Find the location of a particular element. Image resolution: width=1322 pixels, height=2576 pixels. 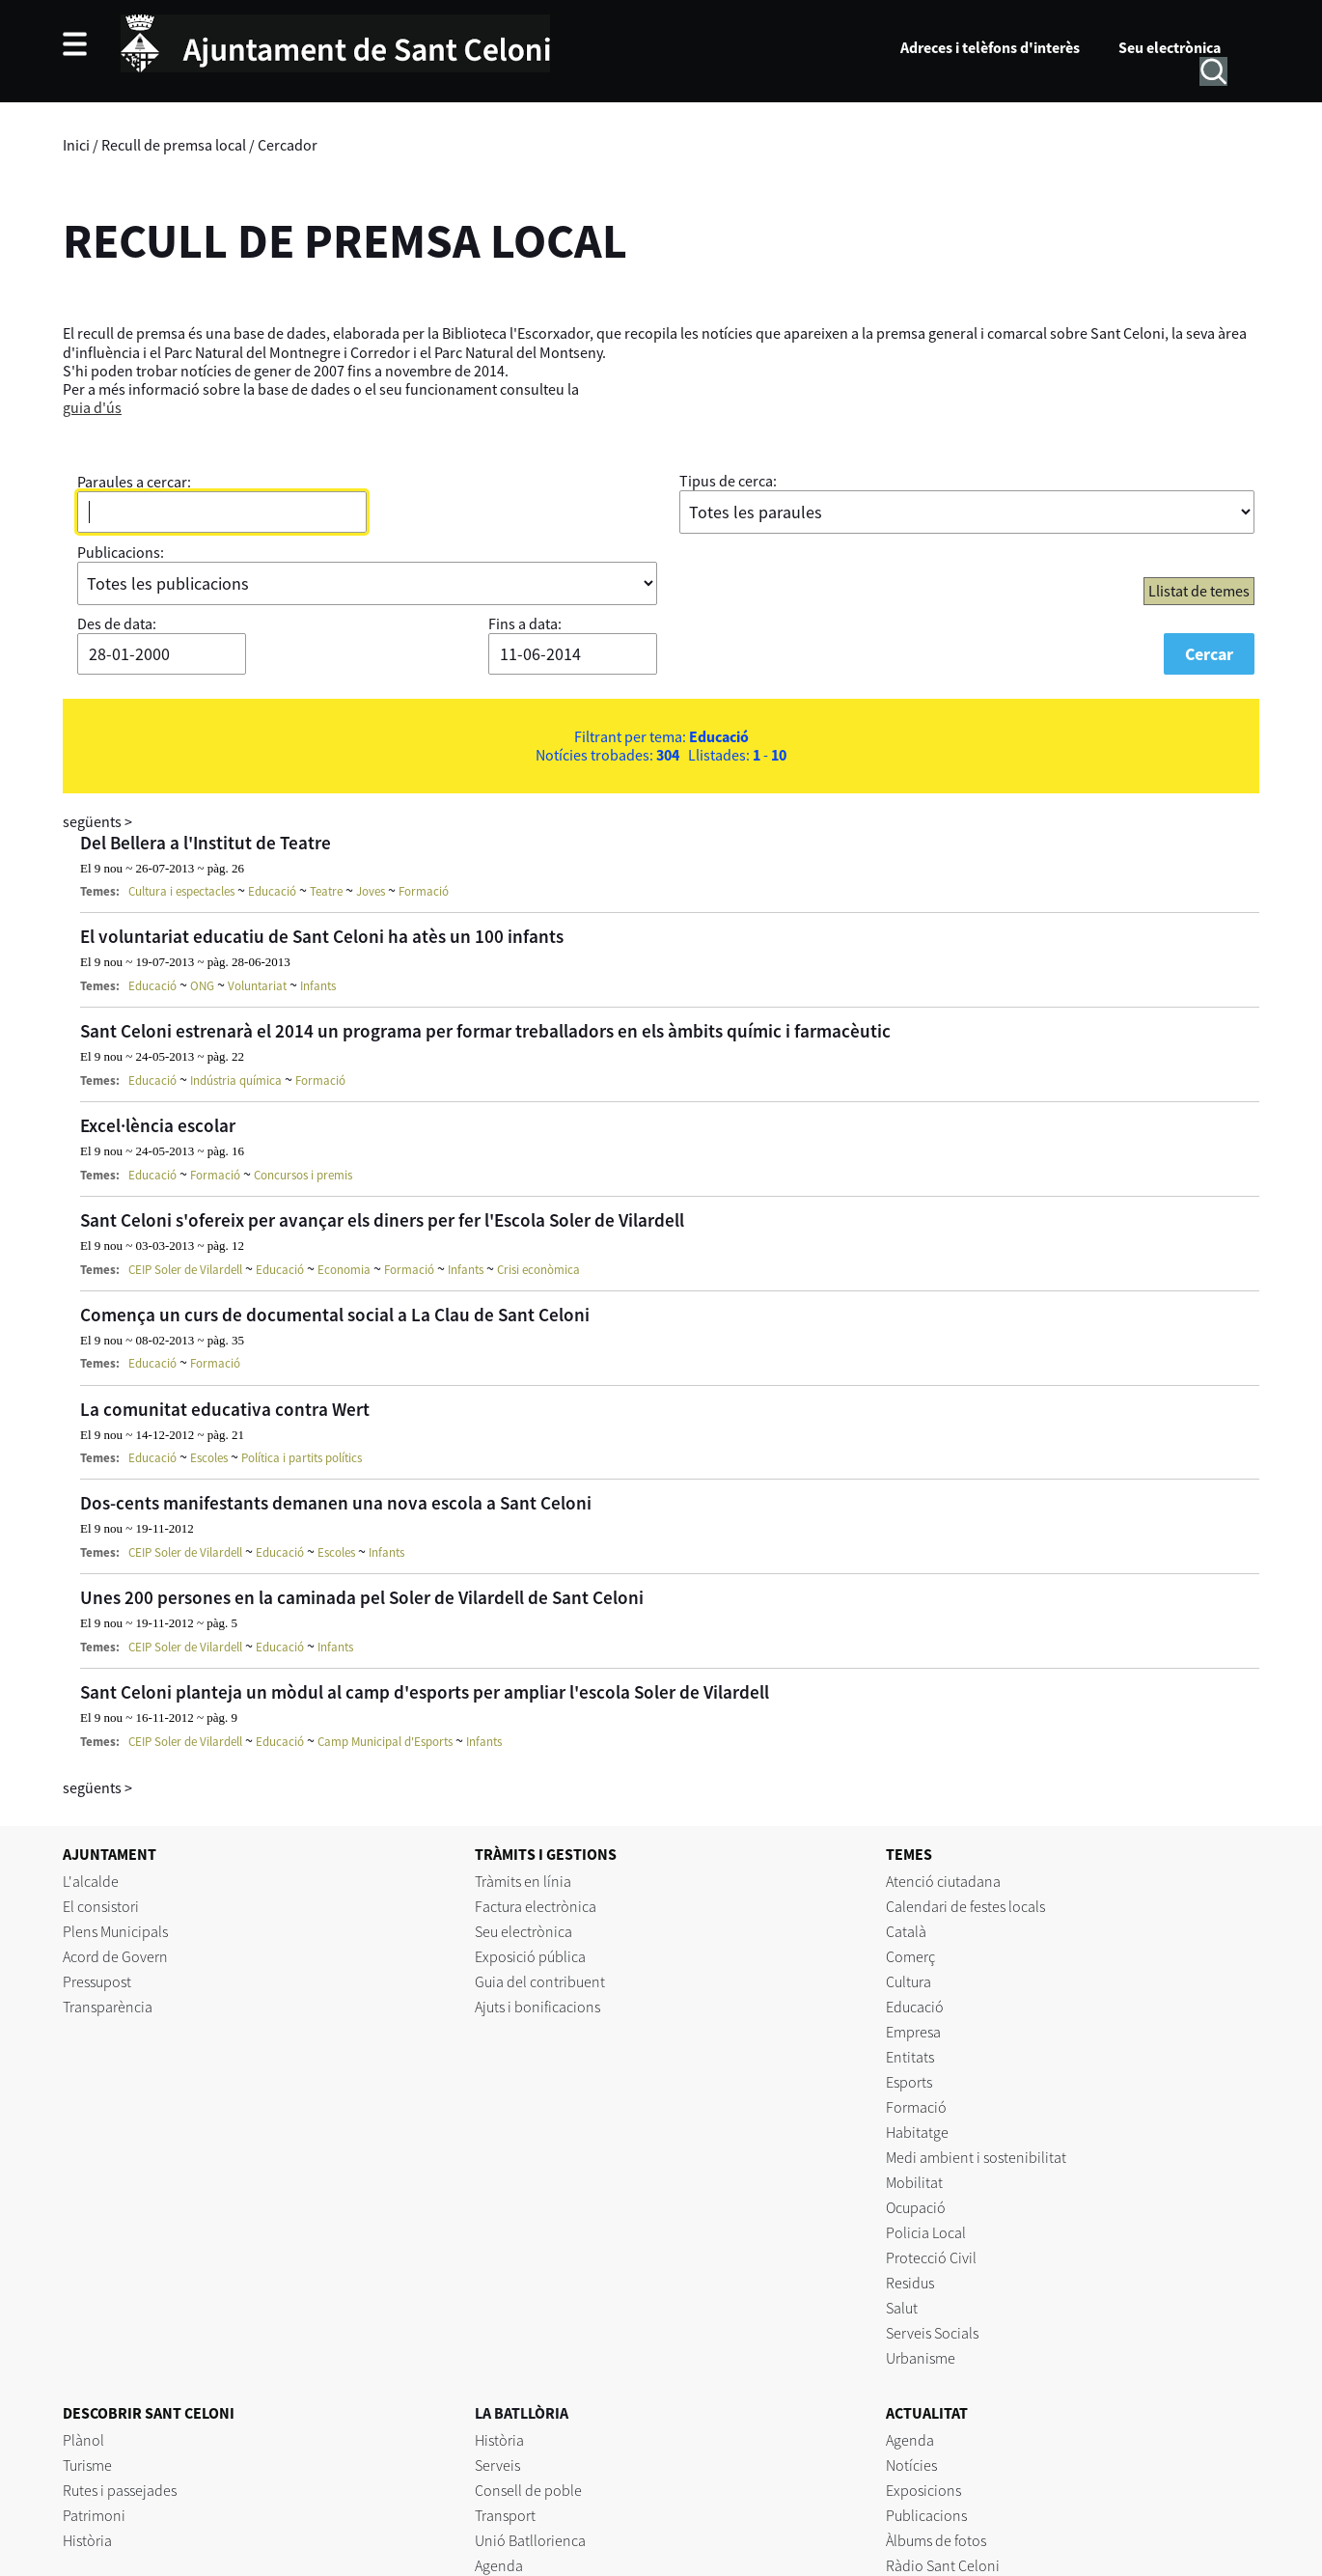

Català is located at coordinates (906, 1931).